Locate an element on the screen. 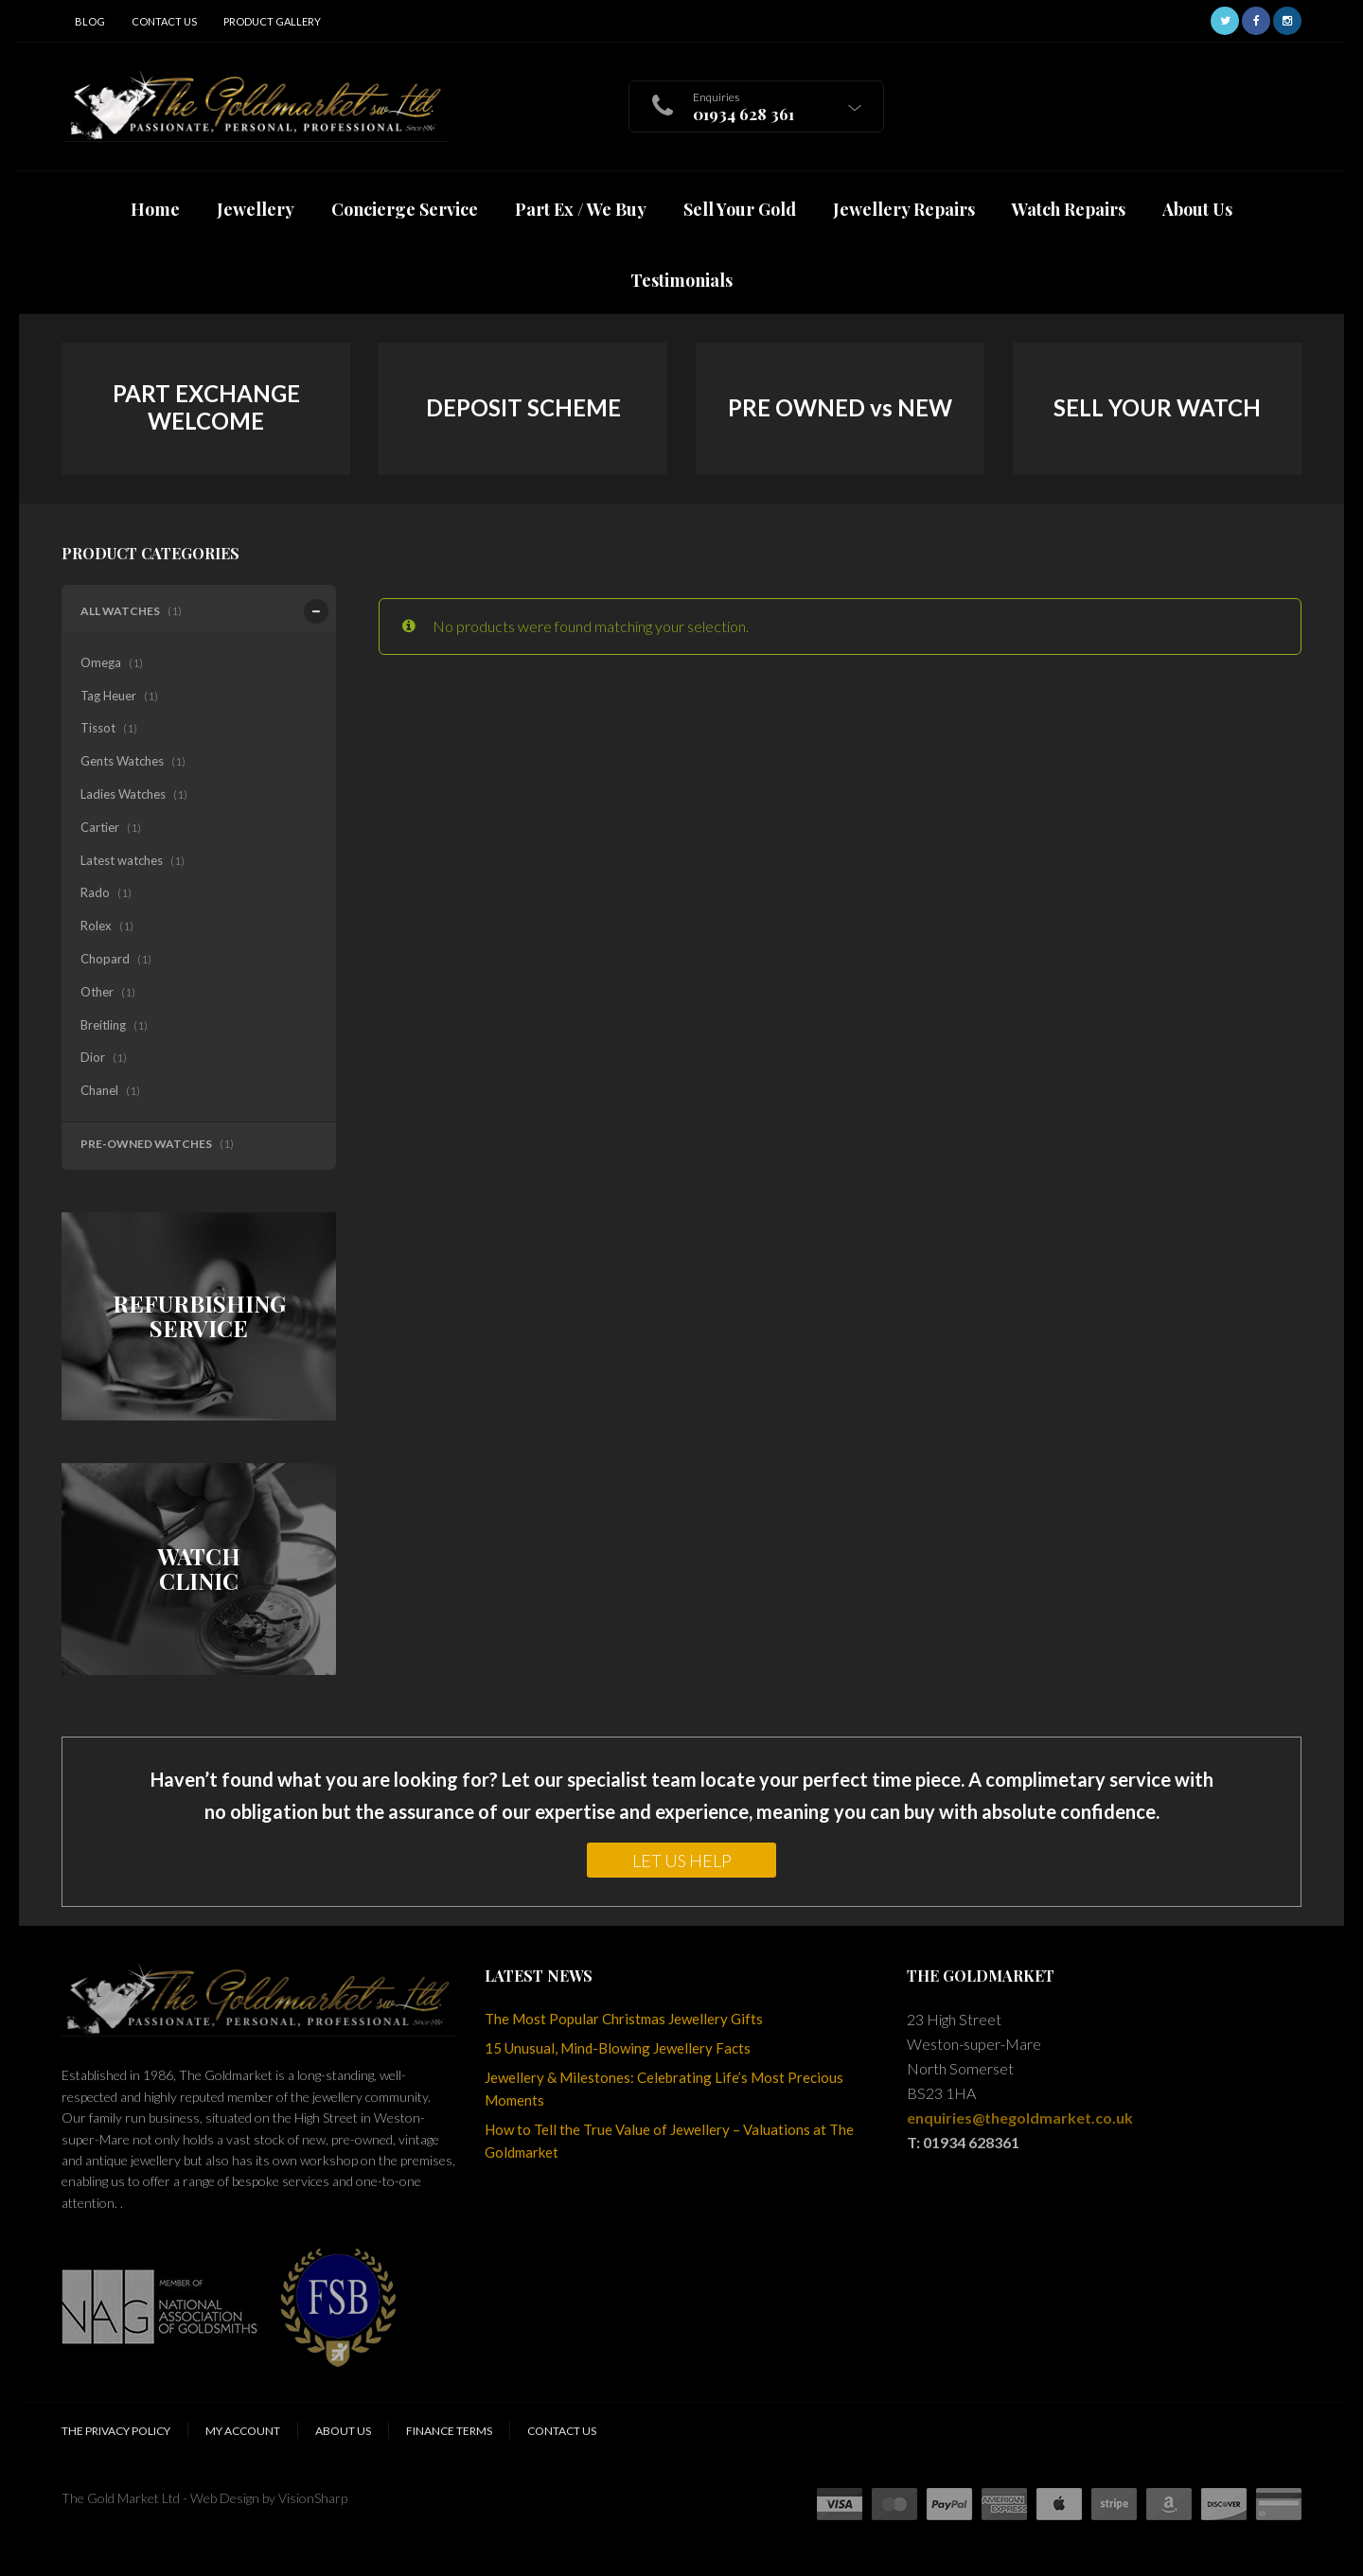 The height and width of the screenshot is (2576, 1363). Other is located at coordinates (97, 991).